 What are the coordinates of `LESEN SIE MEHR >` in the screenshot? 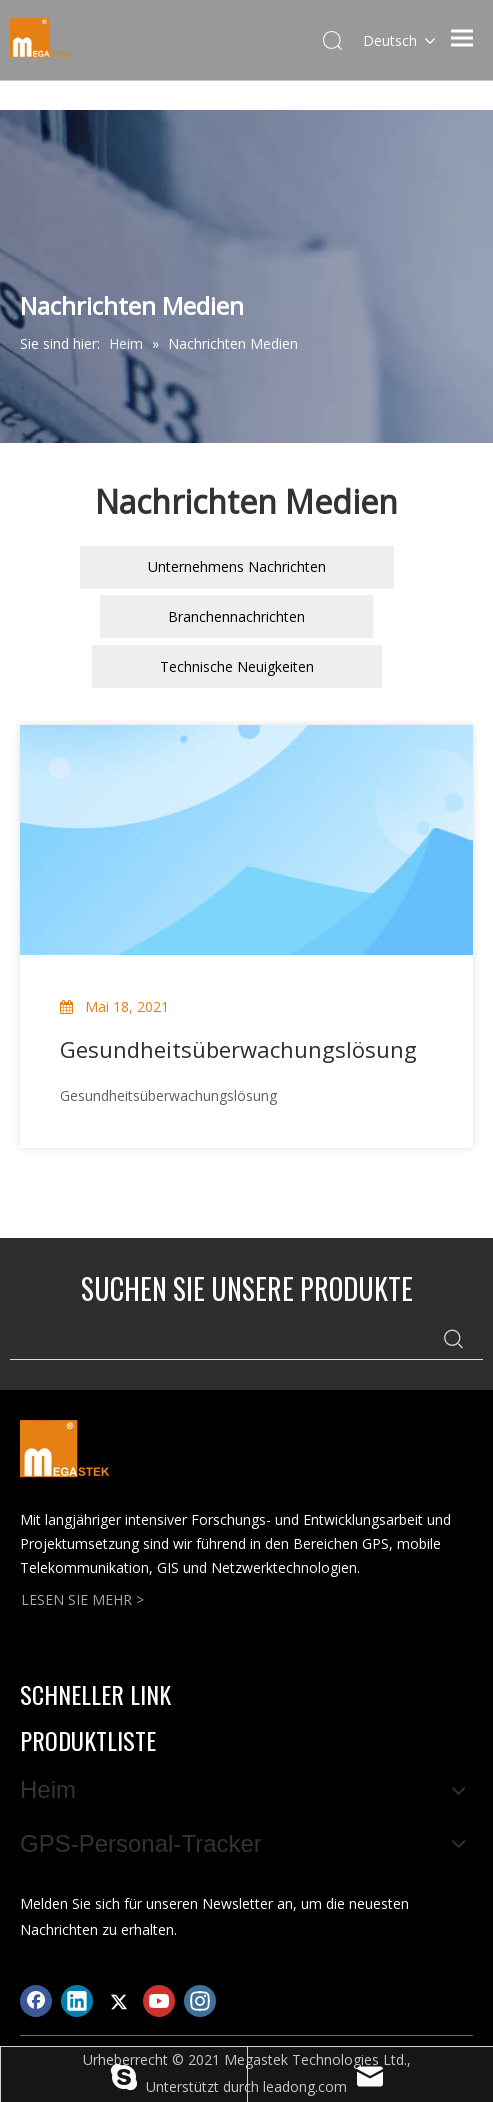 It's located at (82, 1599).